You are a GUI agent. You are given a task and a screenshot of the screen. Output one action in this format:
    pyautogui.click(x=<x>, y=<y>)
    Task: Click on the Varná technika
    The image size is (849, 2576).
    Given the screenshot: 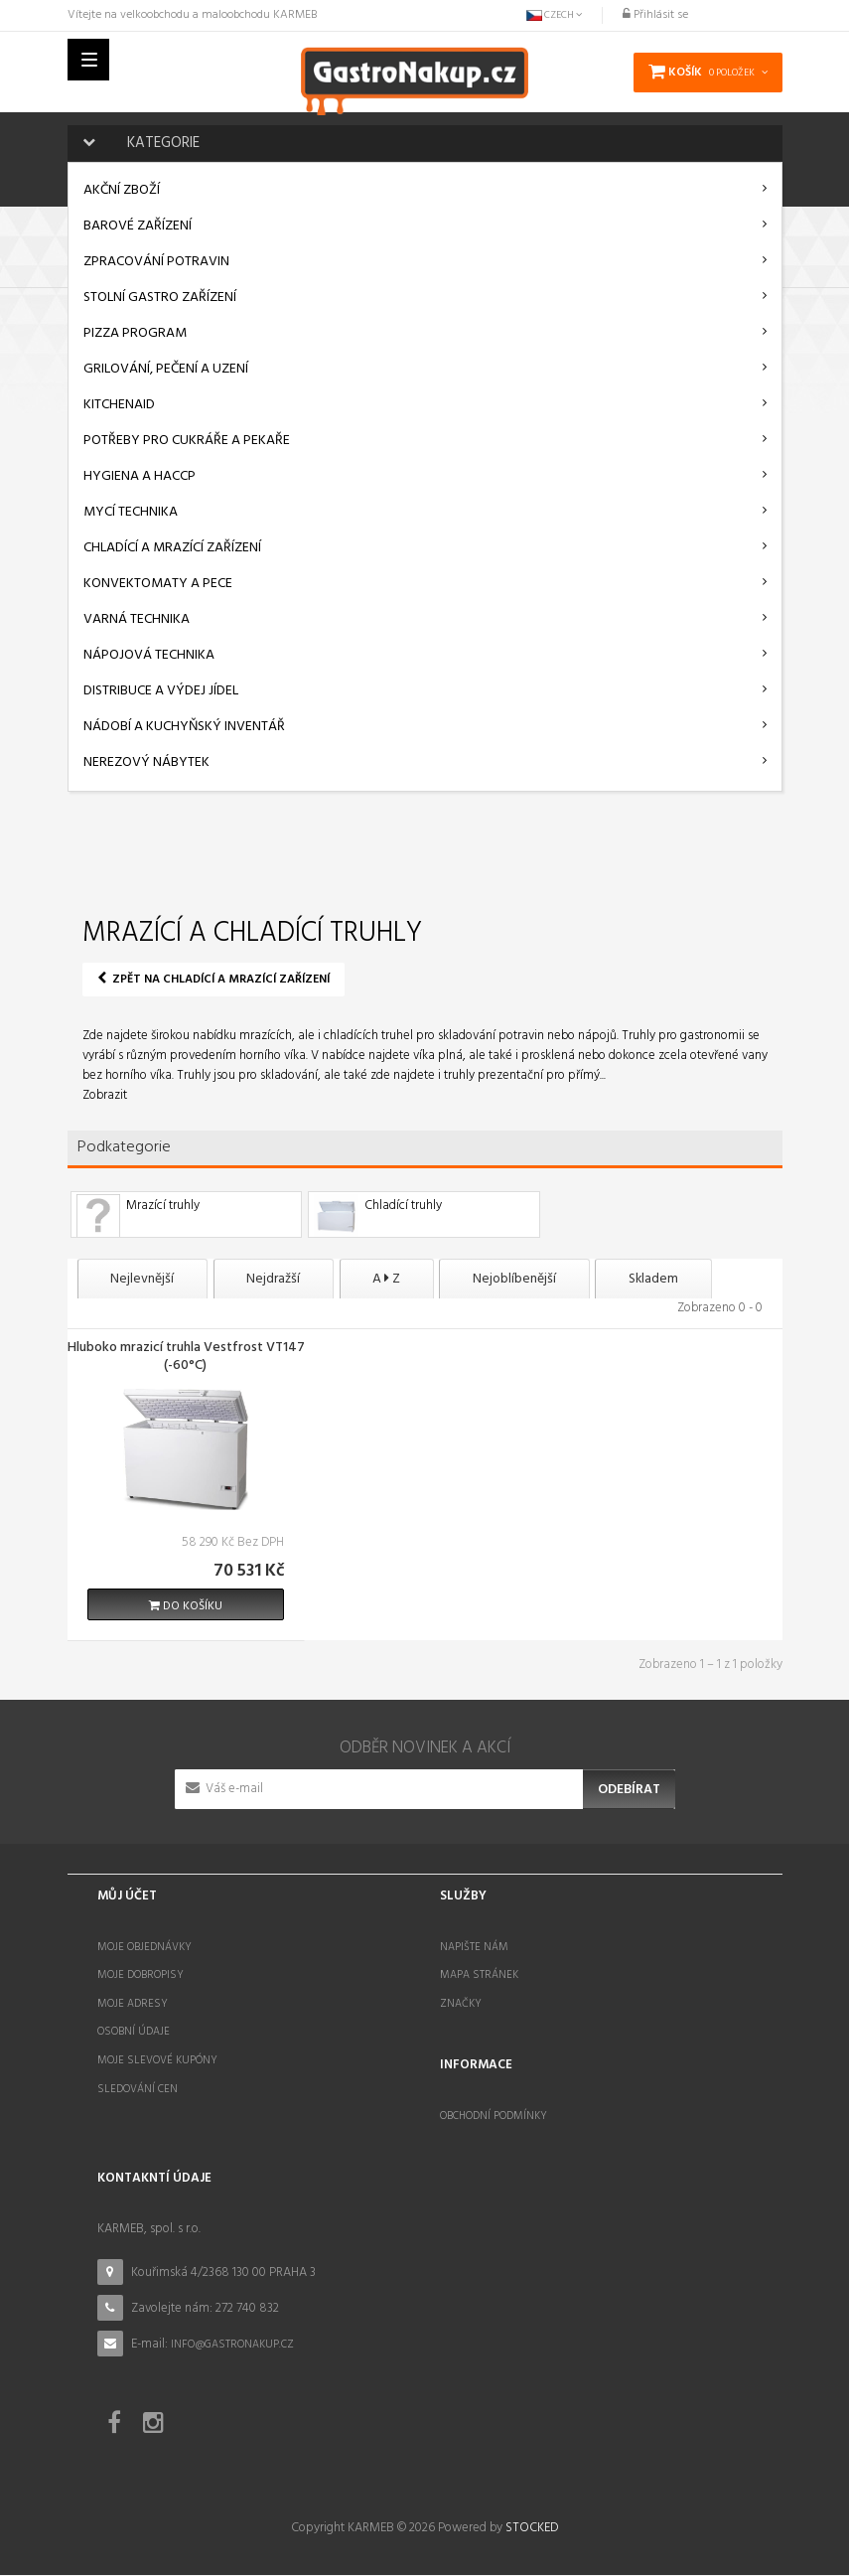 What is the action you would take?
    pyautogui.click(x=136, y=619)
    